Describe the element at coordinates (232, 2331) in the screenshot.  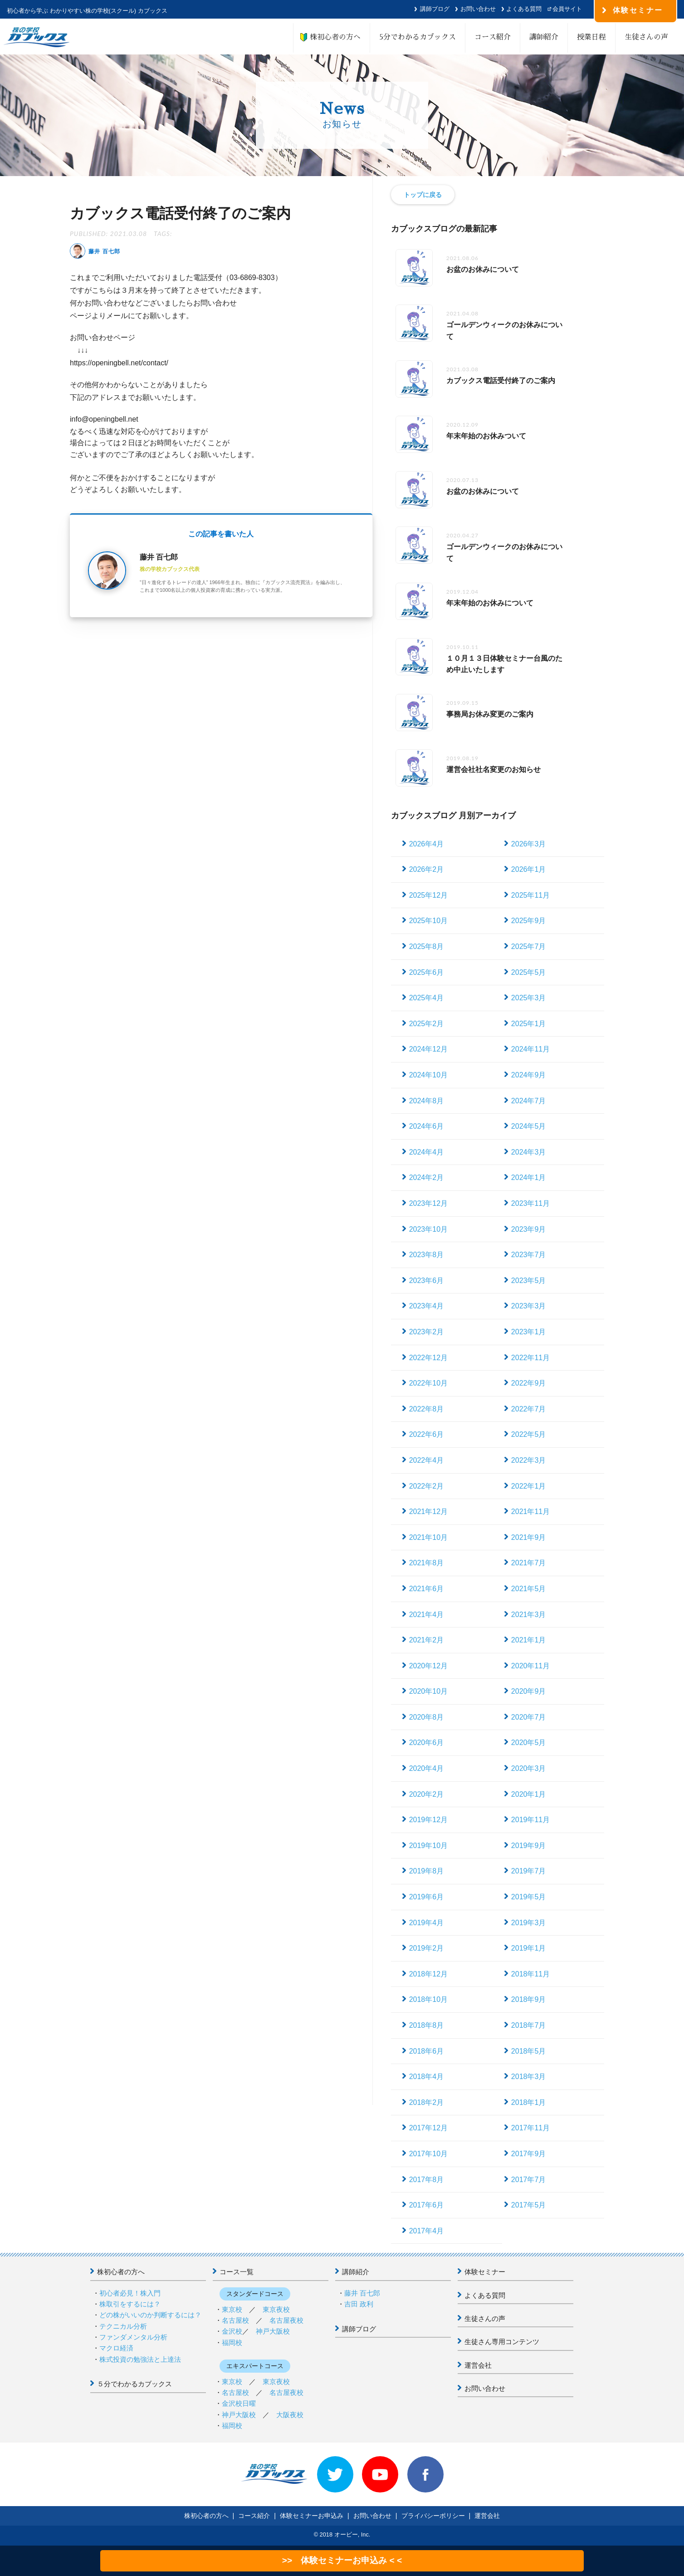
I see `金沢校` at that location.